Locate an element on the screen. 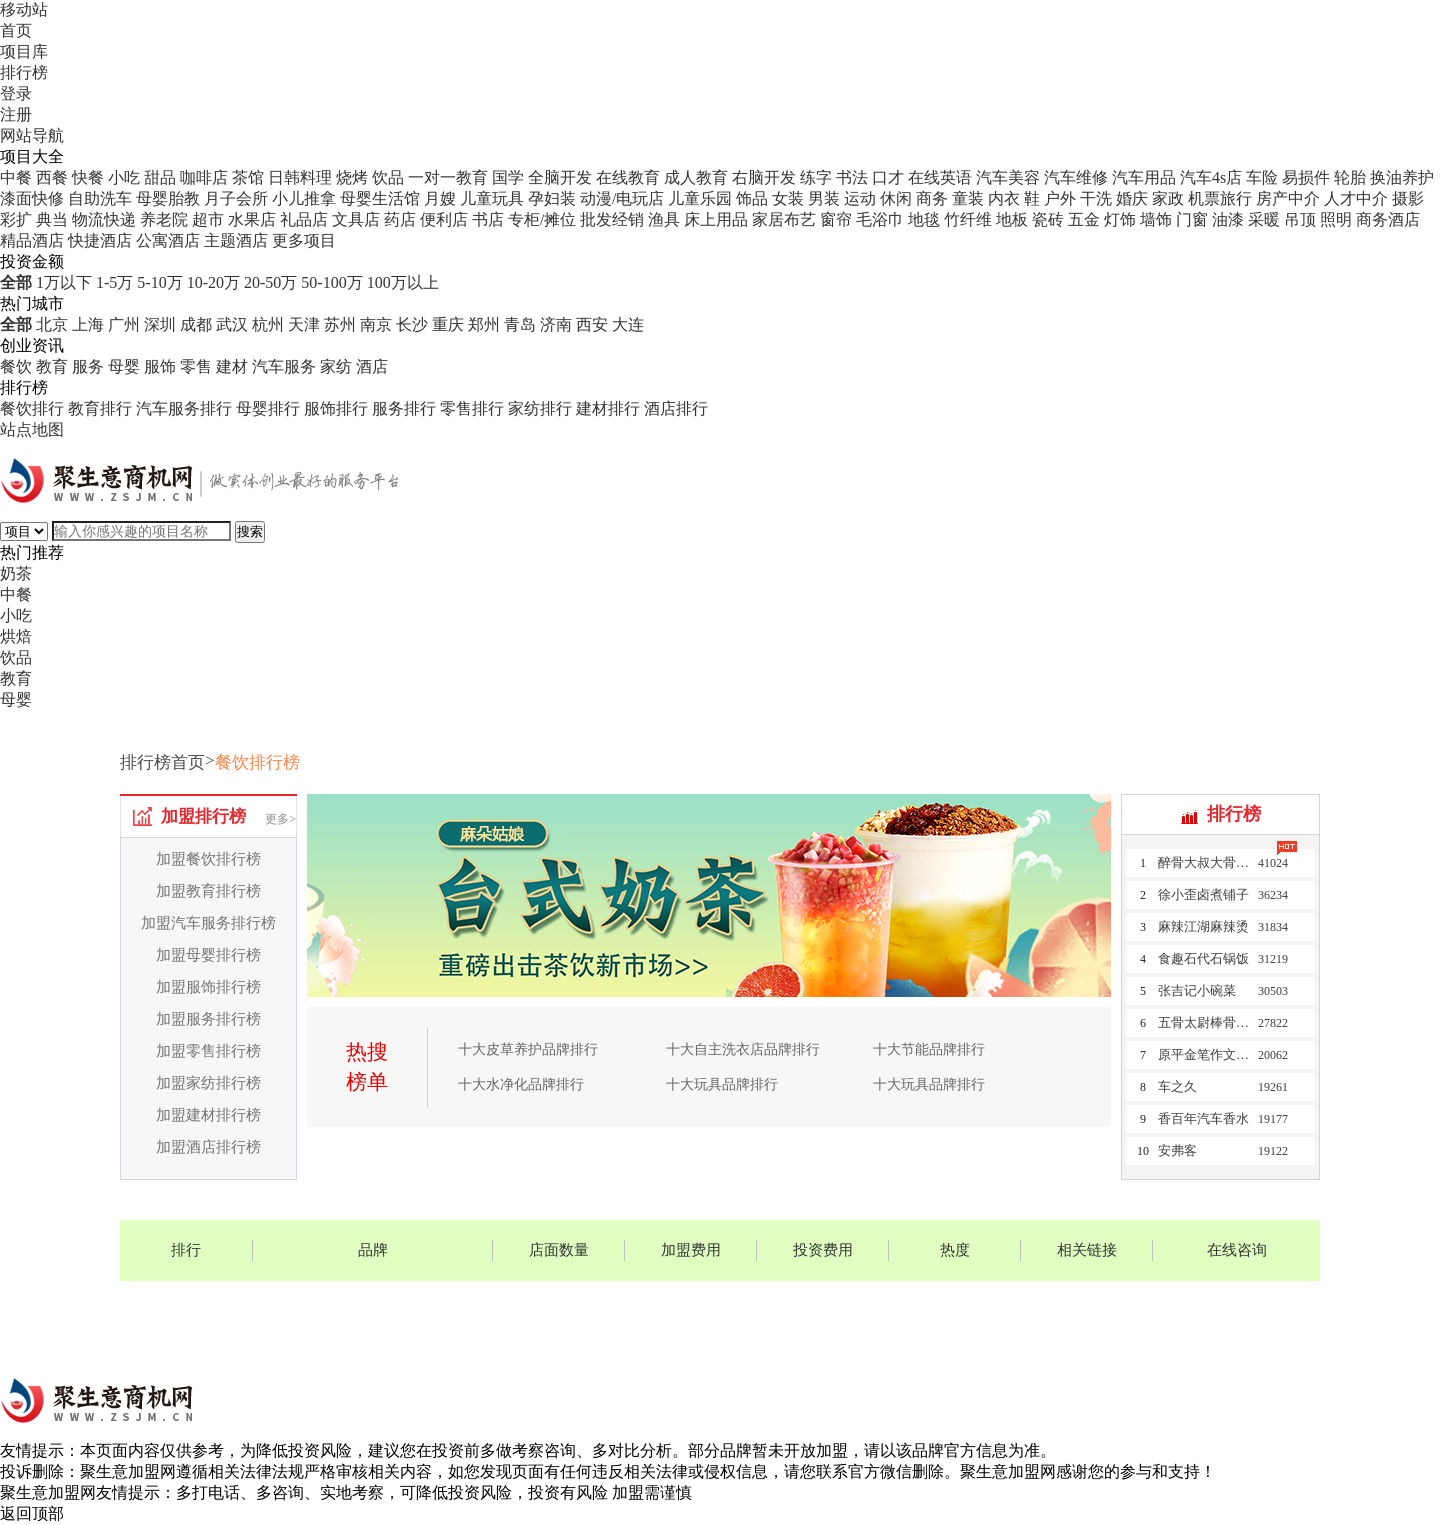  奶茶 is located at coordinates (16, 573).